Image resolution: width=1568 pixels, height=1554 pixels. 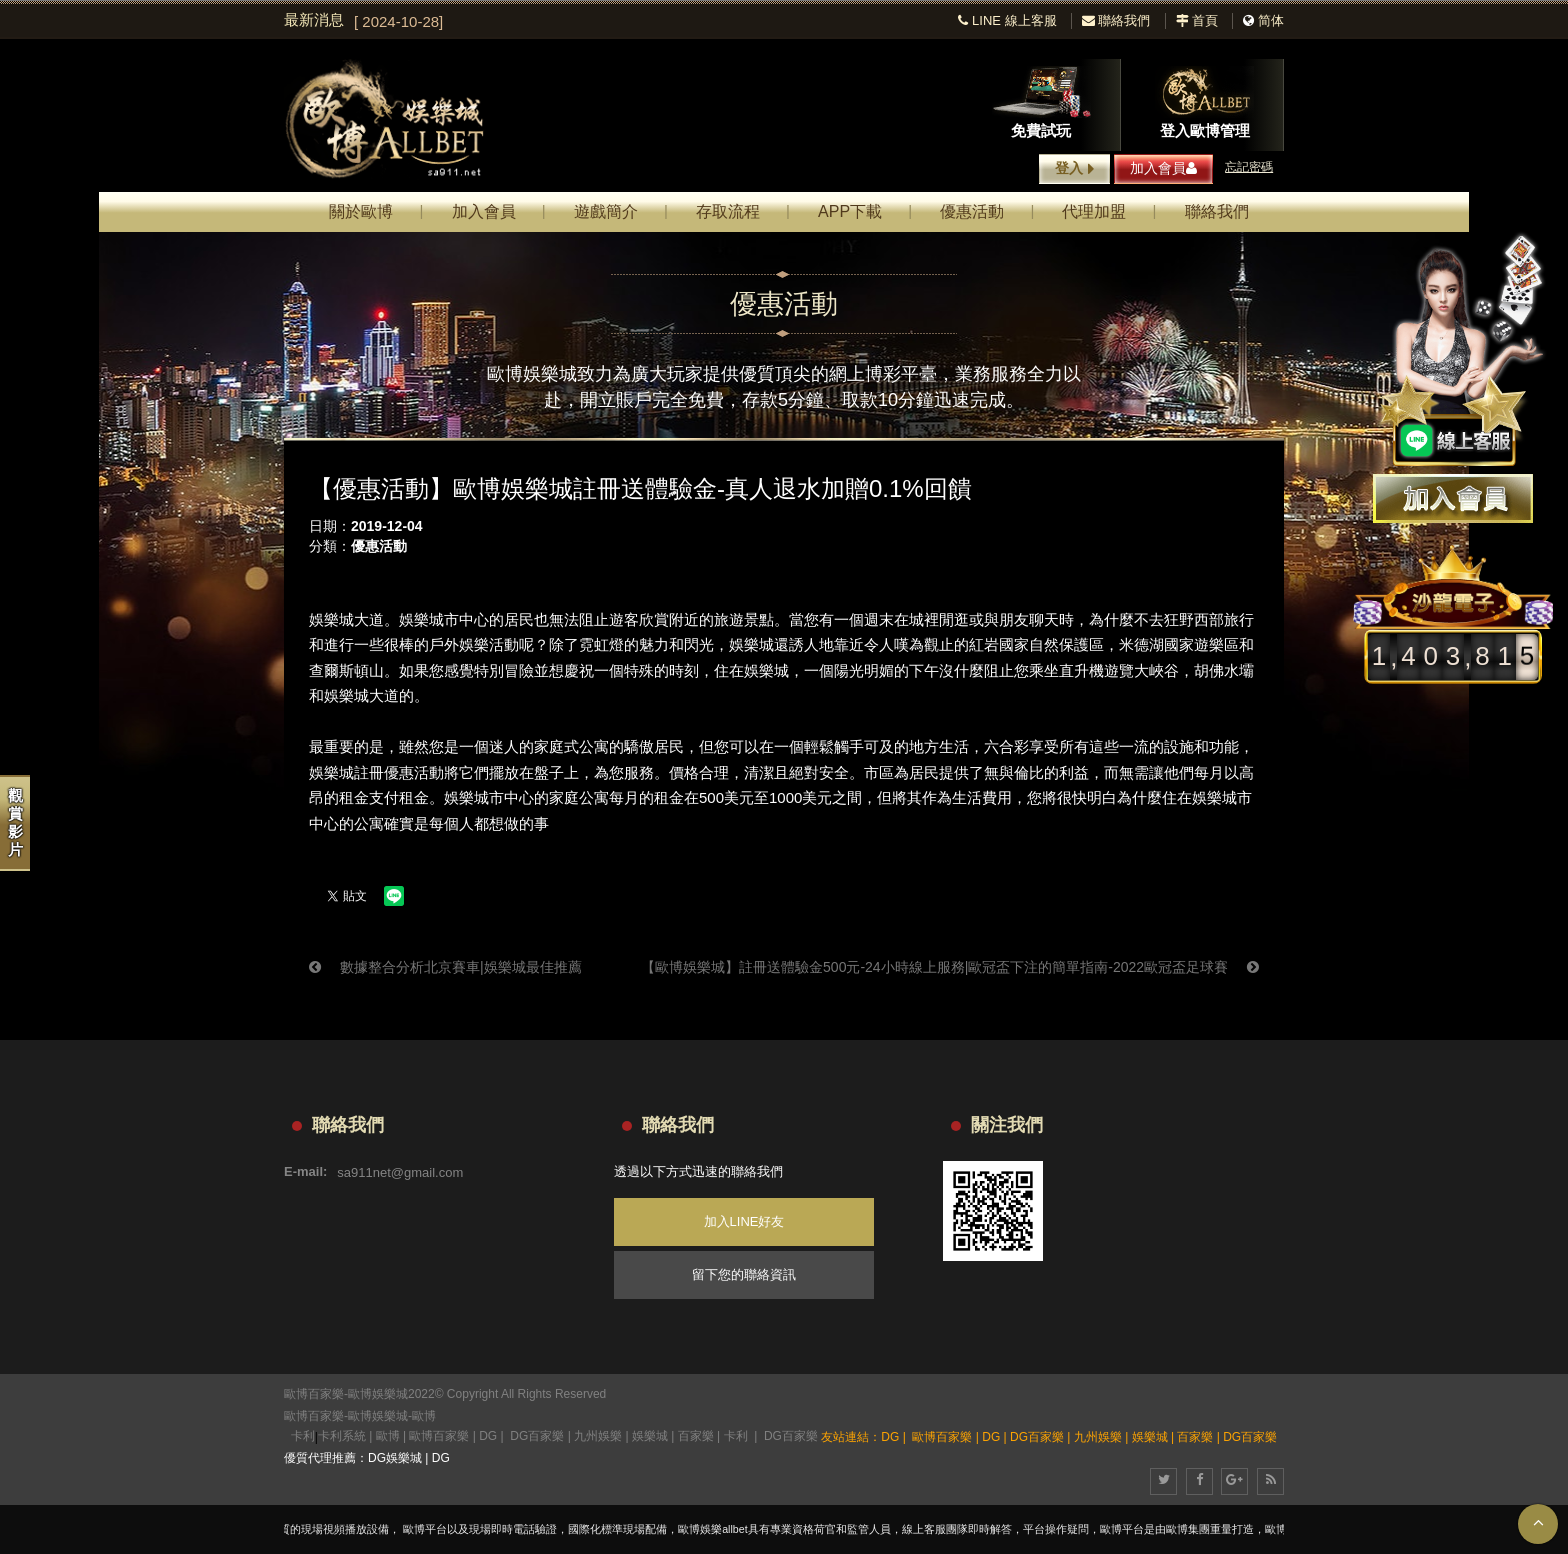 What do you see at coordinates (650, 1436) in the screenshot?
I see `娛樂城` at bounding box center [650, 1436].